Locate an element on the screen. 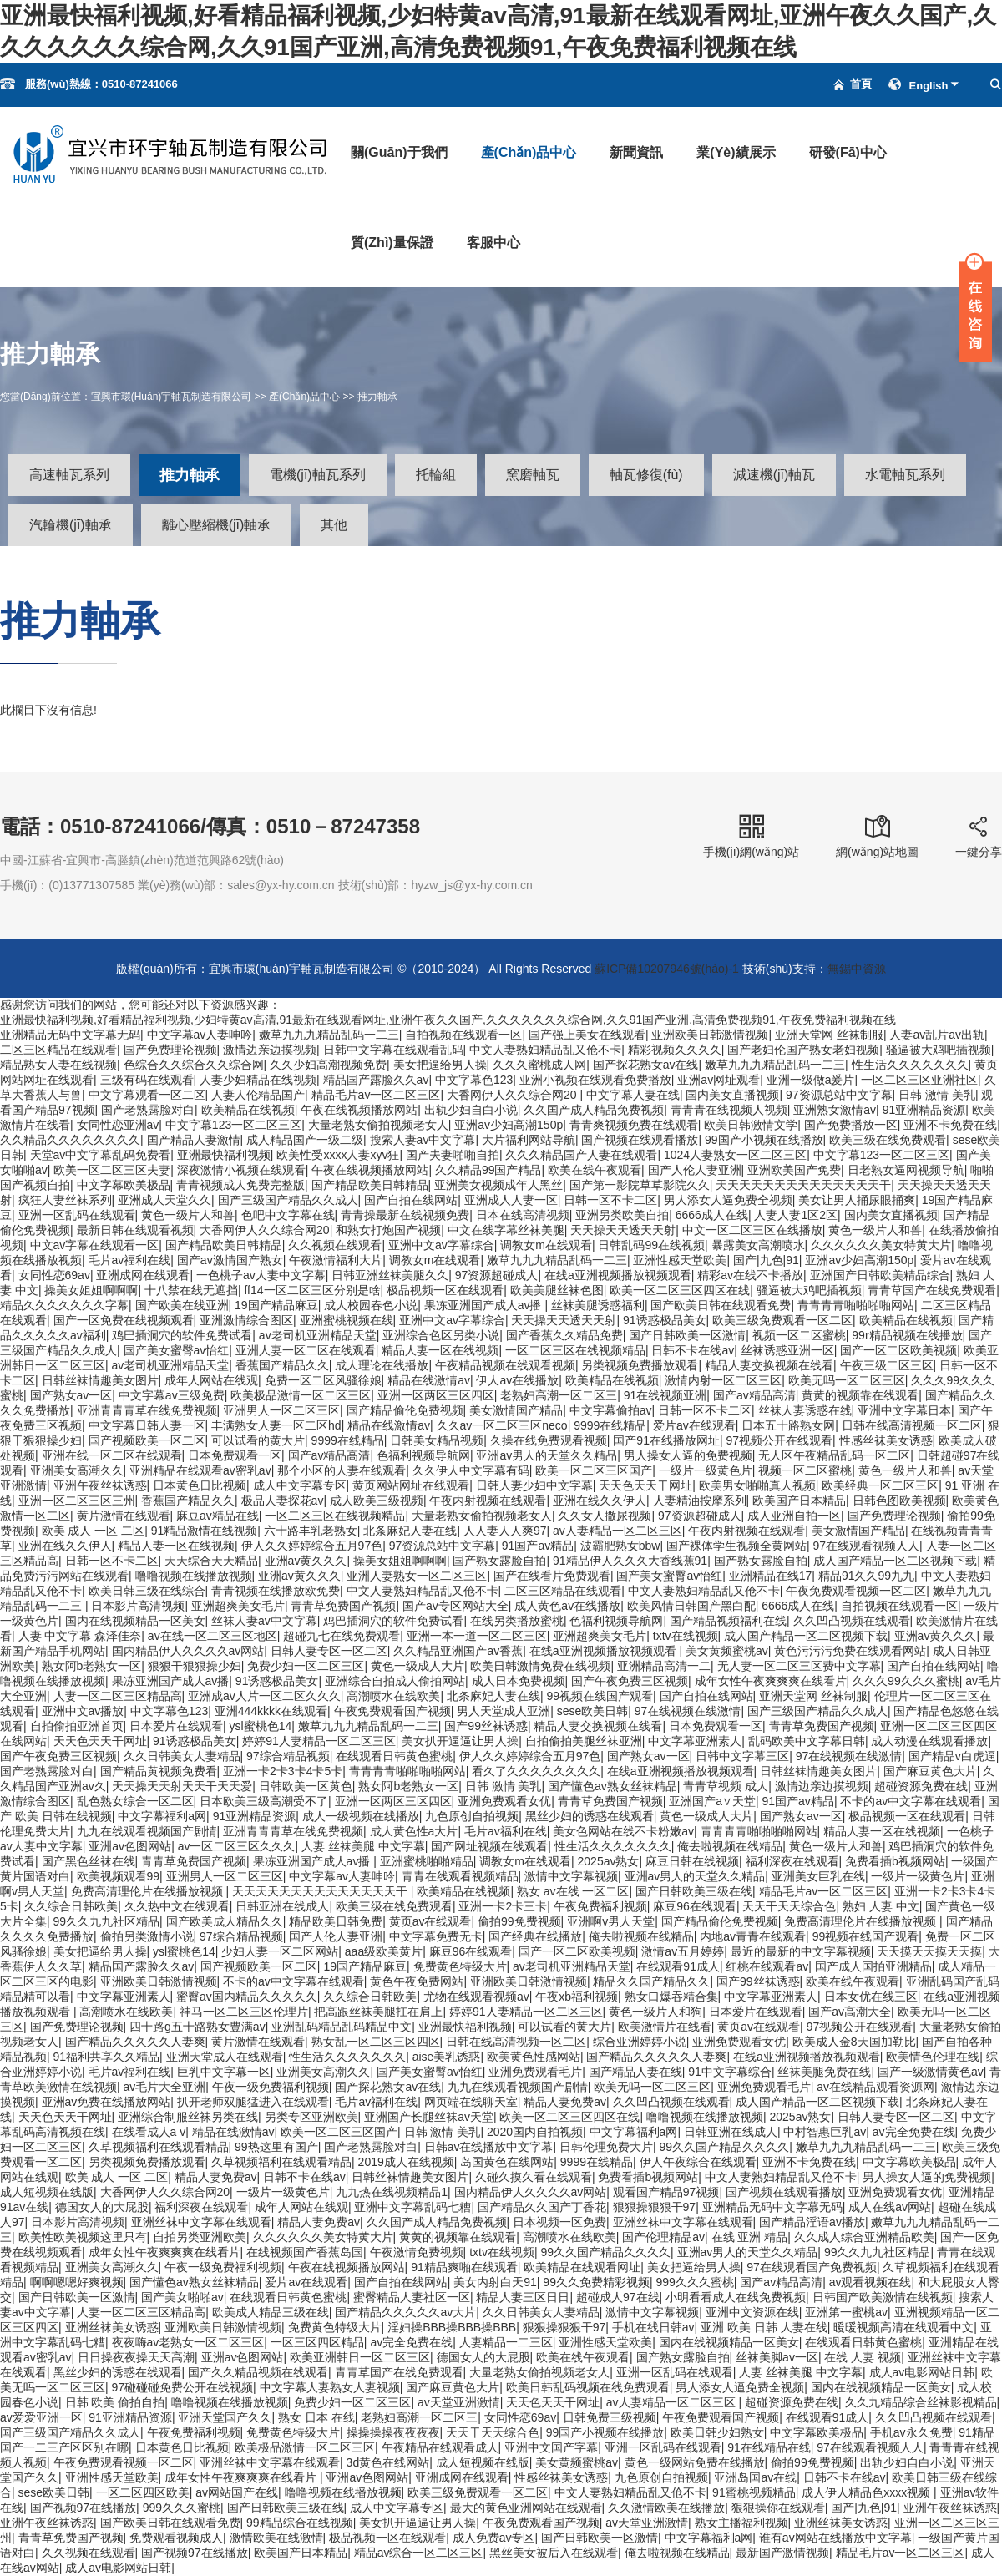 The height and width of the screenshot is (2576, 1002). 亚洲中文av字幕综合 is located at coordinates (441, 1245).